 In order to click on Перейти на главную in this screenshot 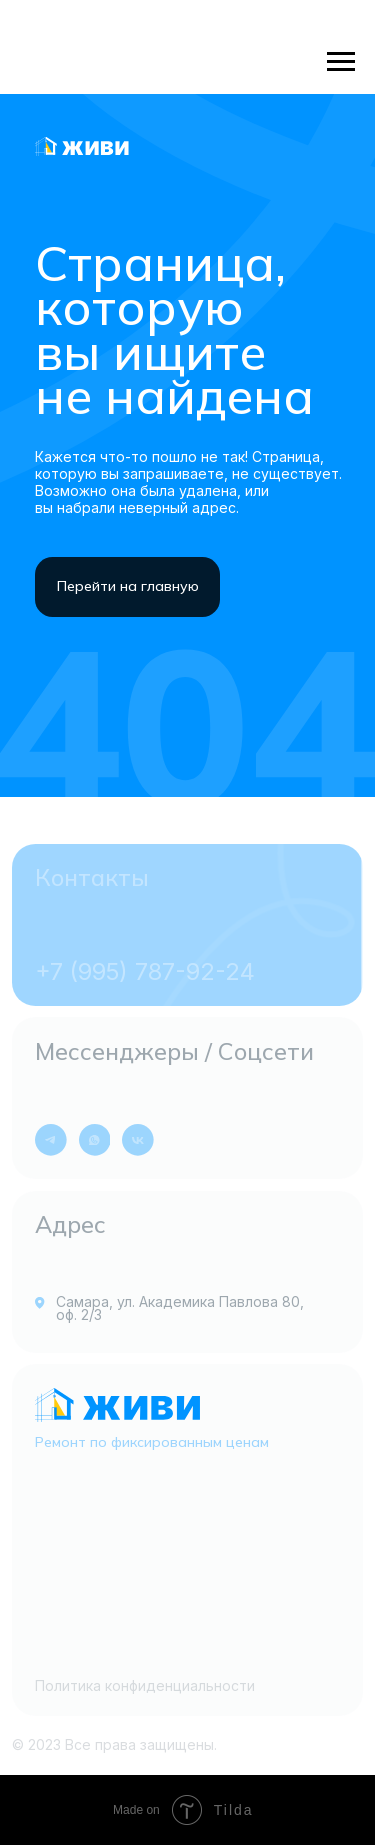, I will do `click(128, 586)`.